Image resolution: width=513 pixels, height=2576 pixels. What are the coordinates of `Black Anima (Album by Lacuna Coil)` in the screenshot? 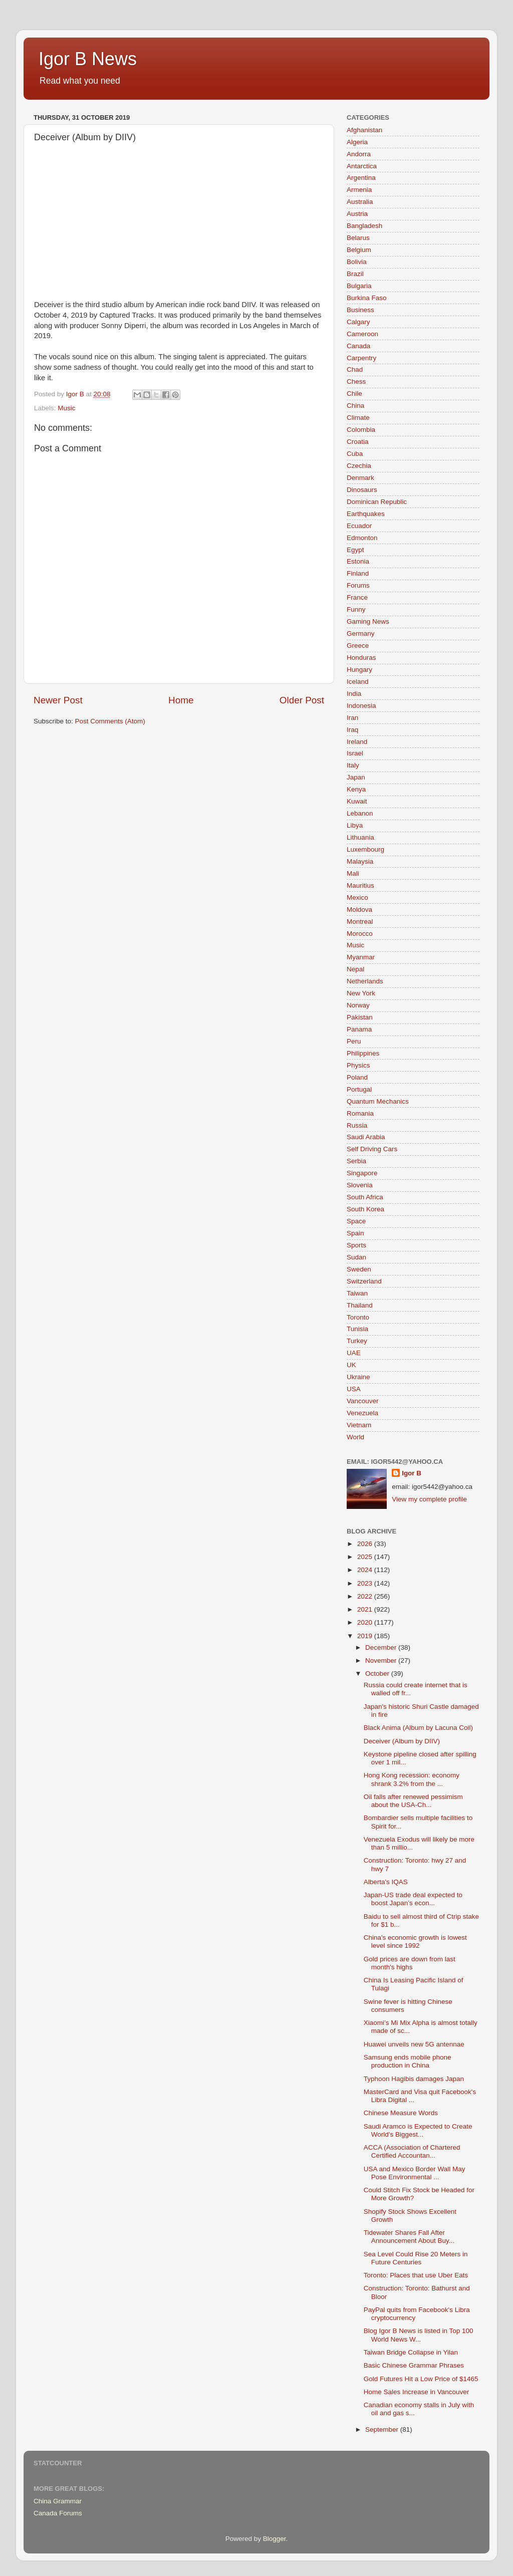 It's located at (418, 1727).